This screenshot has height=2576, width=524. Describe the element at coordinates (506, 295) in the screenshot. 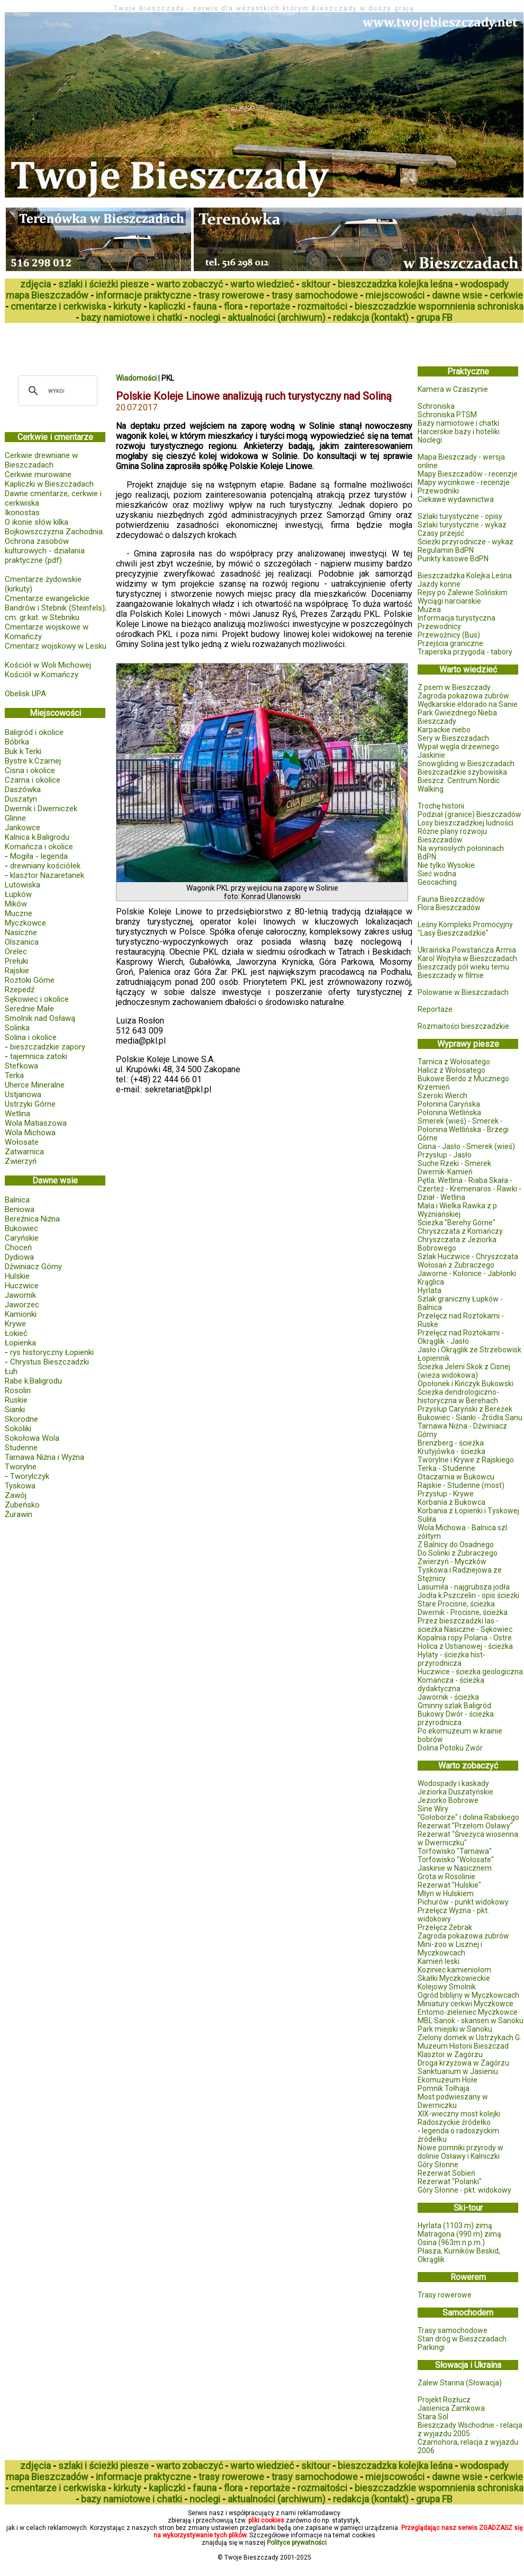

I see `cerkwie` at that location.